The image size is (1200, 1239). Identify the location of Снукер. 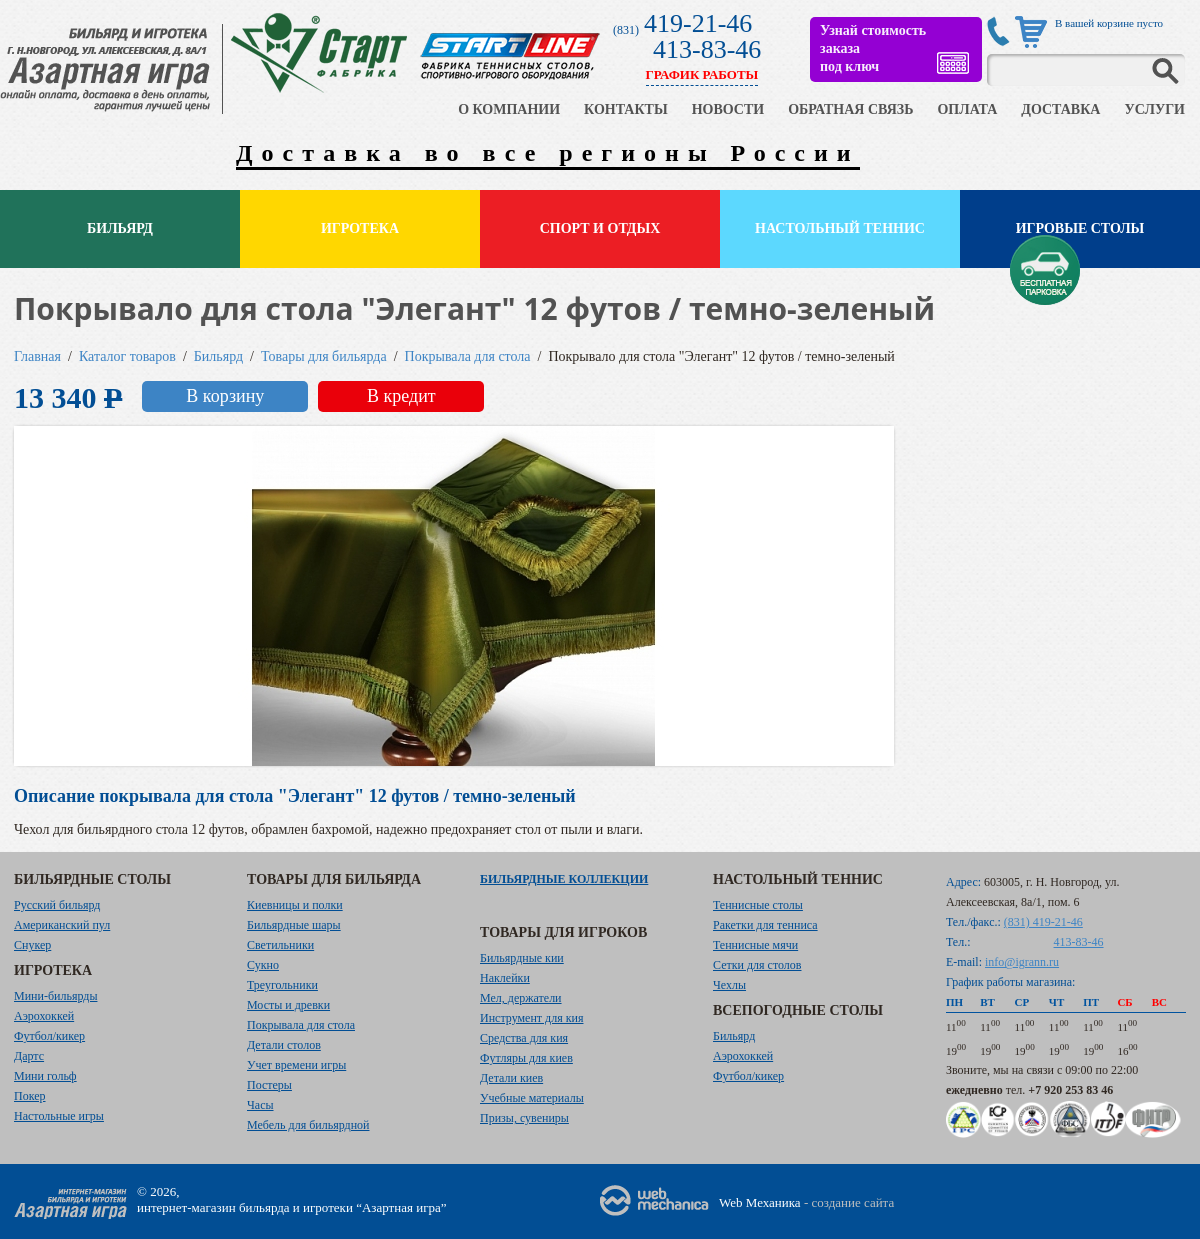
(32, 945).